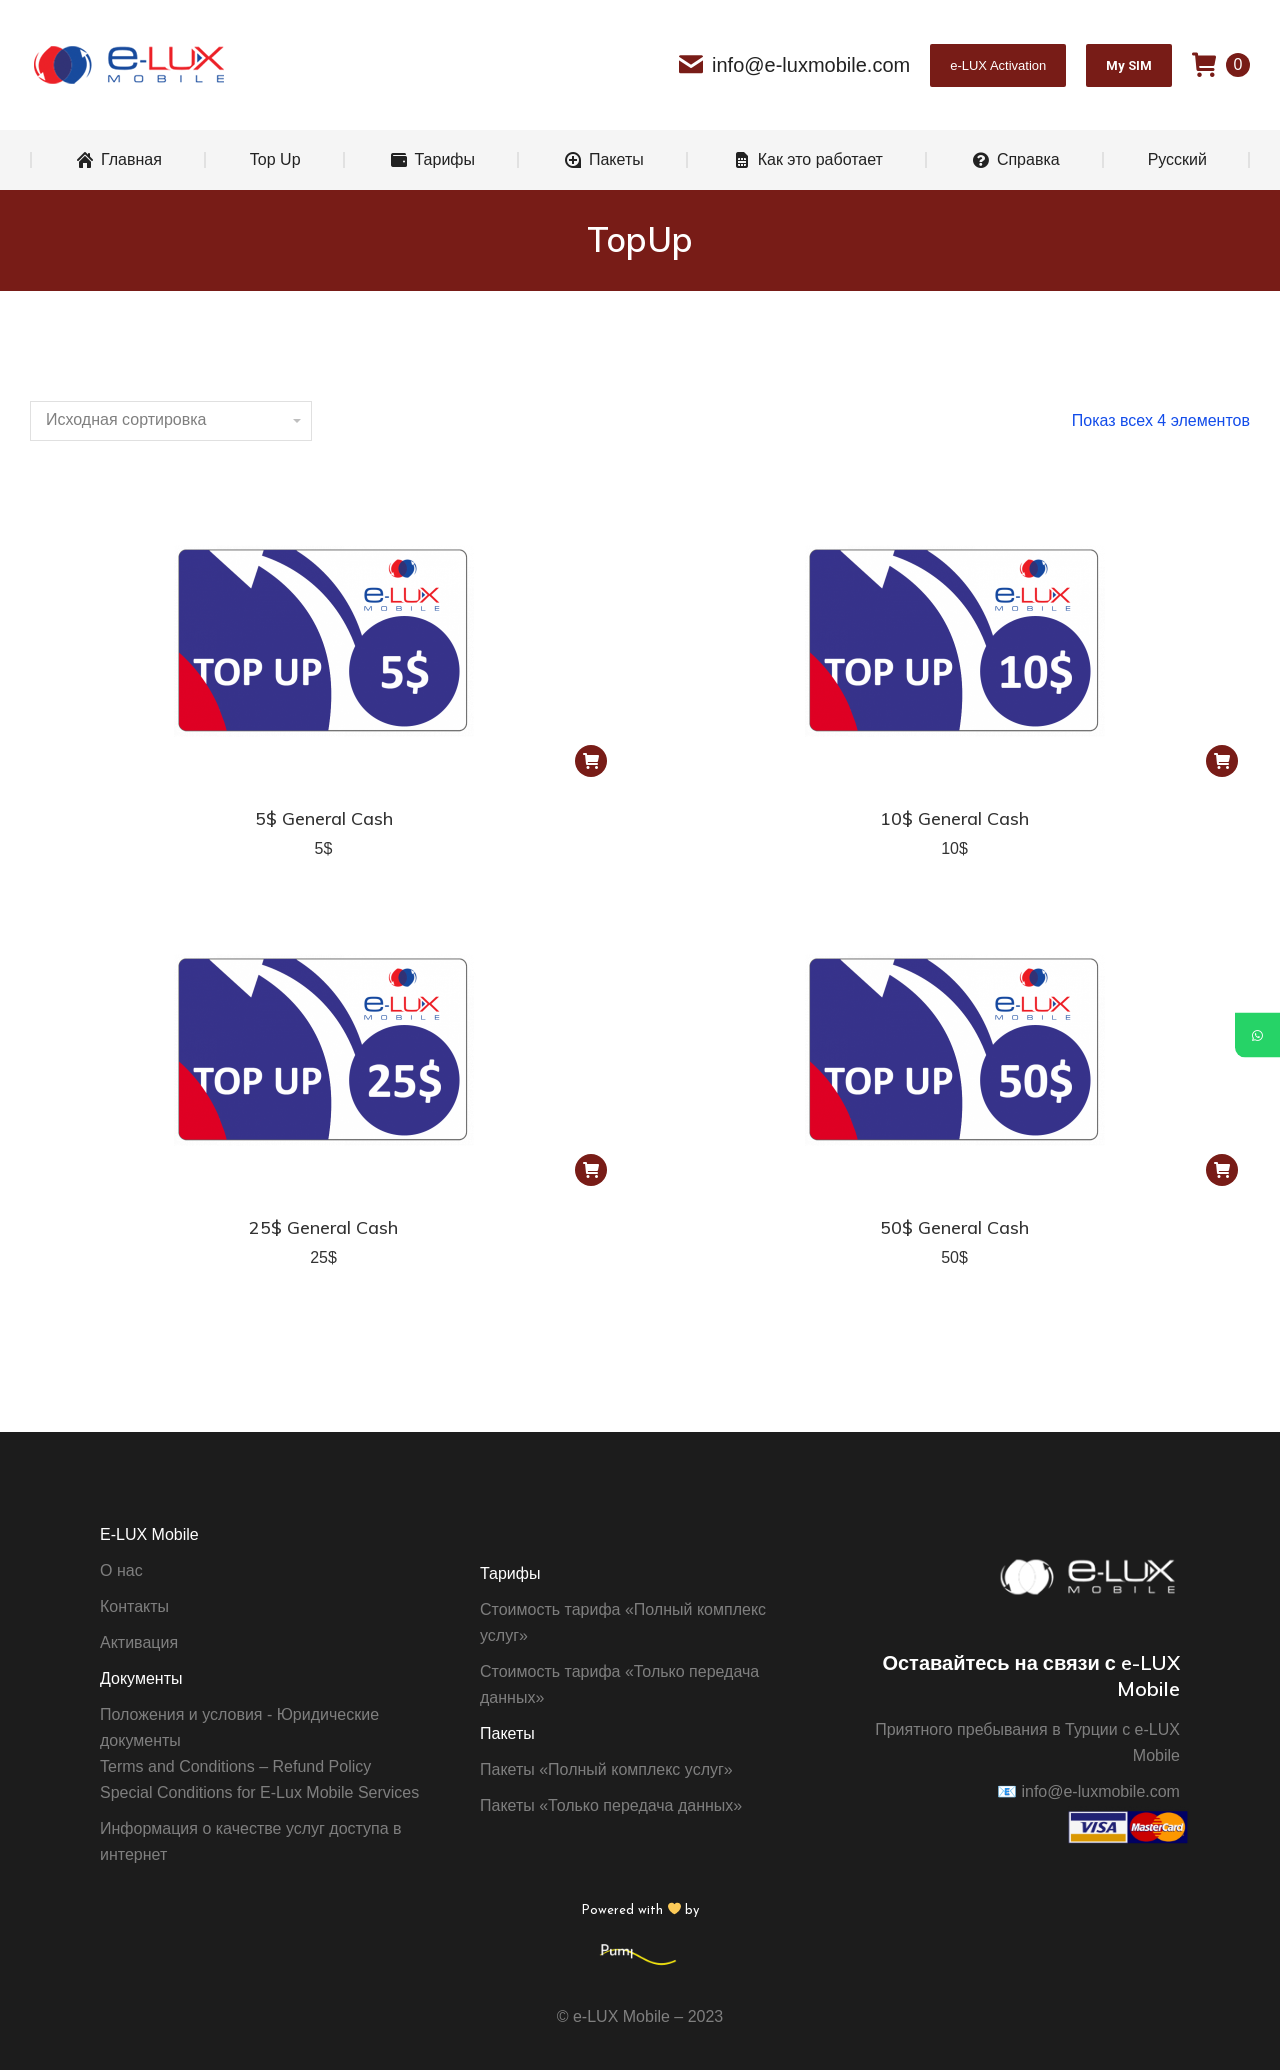  Describe the element at coordinates (118, 160) in the screenshot. I see `[menuitem]` at that location.